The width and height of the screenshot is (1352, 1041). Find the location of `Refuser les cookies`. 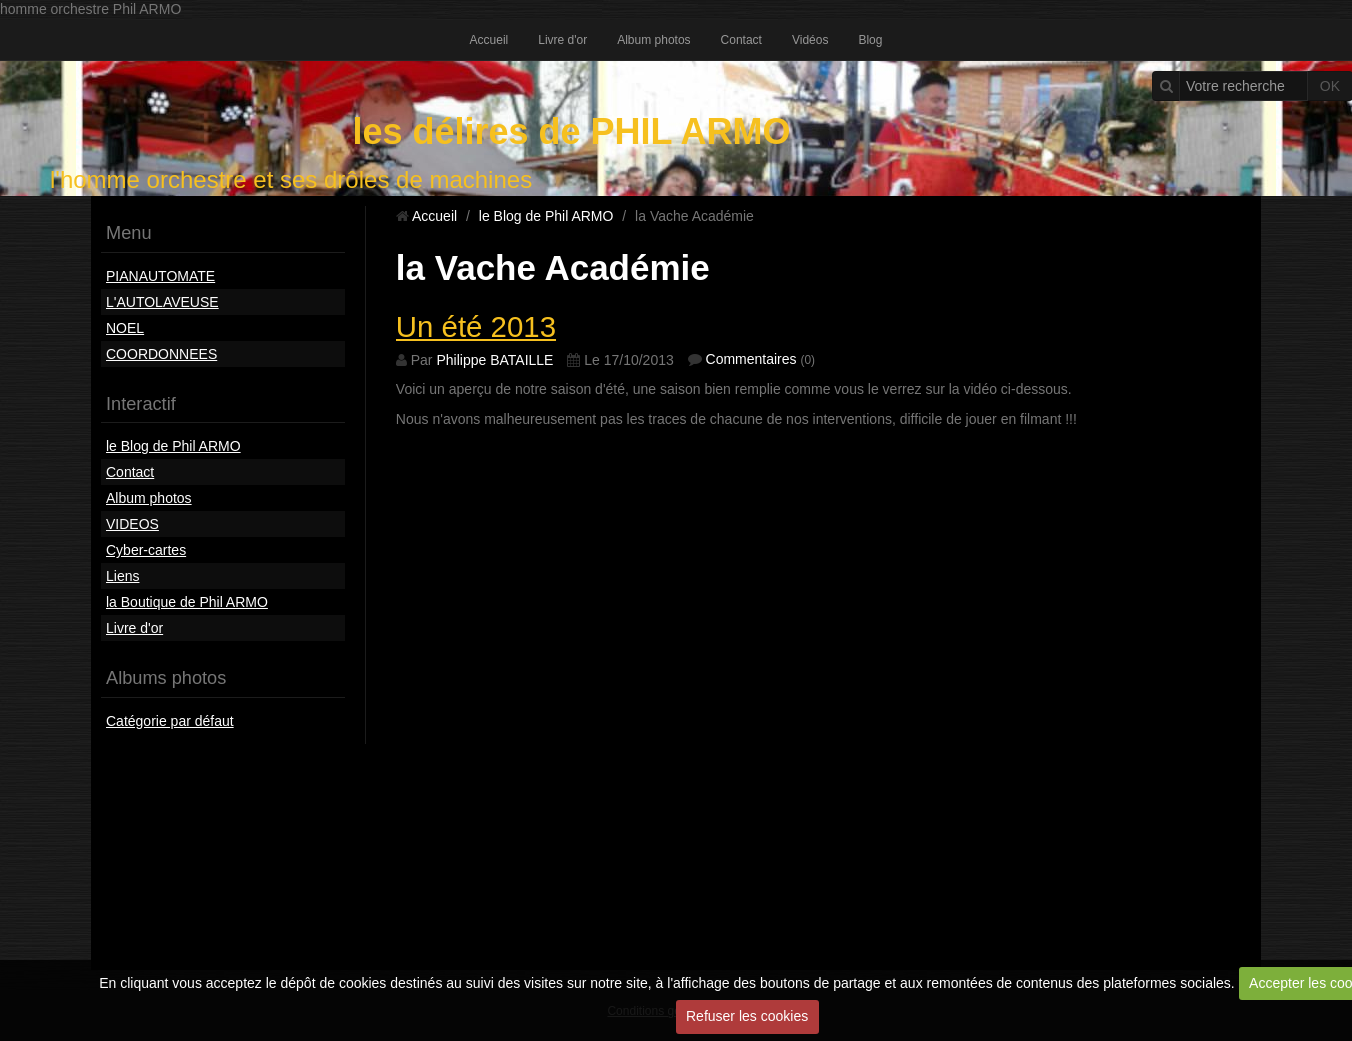

Refuser les cookies is located at coordinates (747, 1016).